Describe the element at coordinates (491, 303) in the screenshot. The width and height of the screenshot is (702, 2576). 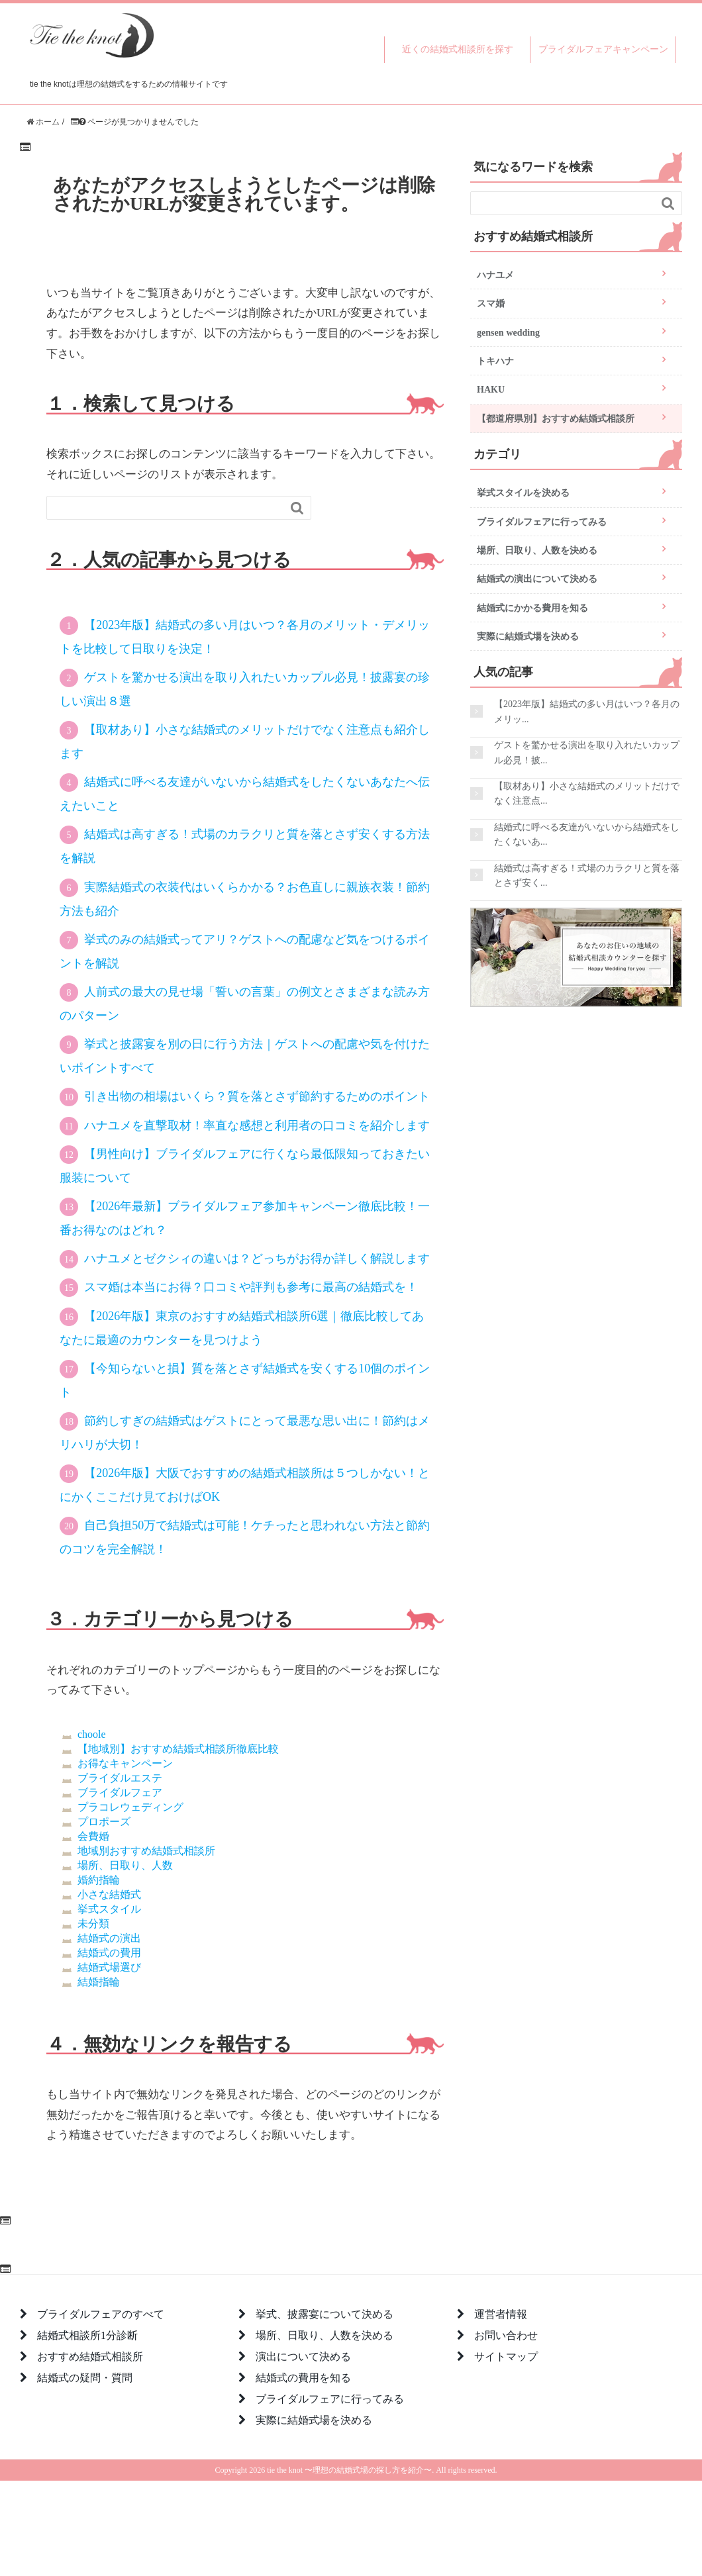
I see `スマ婚` at that location.